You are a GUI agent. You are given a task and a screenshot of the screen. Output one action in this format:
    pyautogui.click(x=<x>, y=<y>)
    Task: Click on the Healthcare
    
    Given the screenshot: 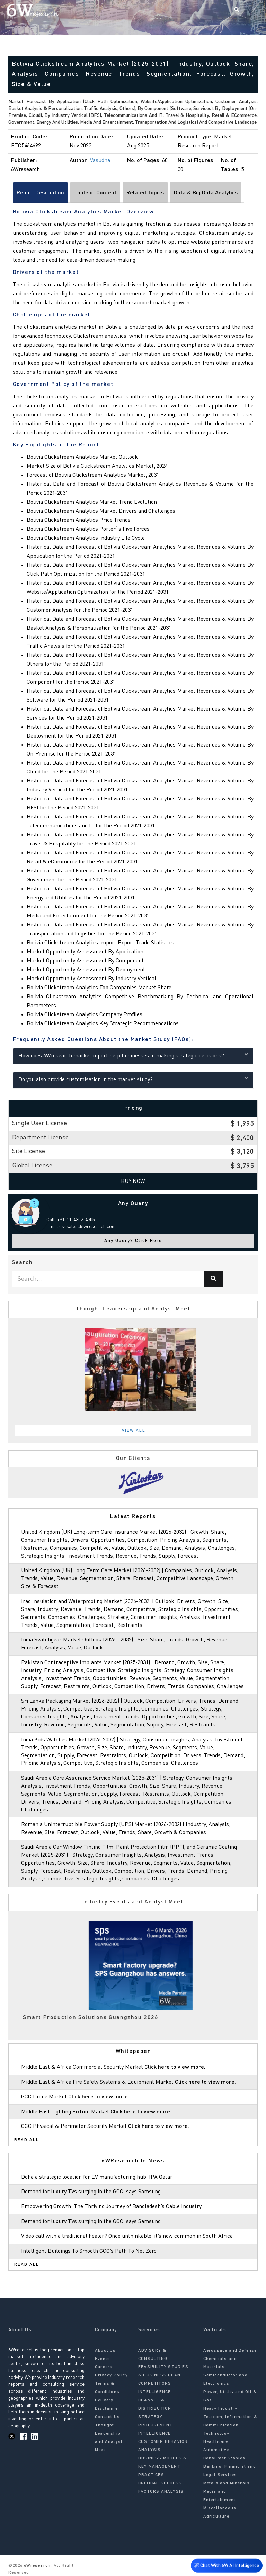 What is the action you would take?
    pyautogui.click(x=215, y=2442)
    